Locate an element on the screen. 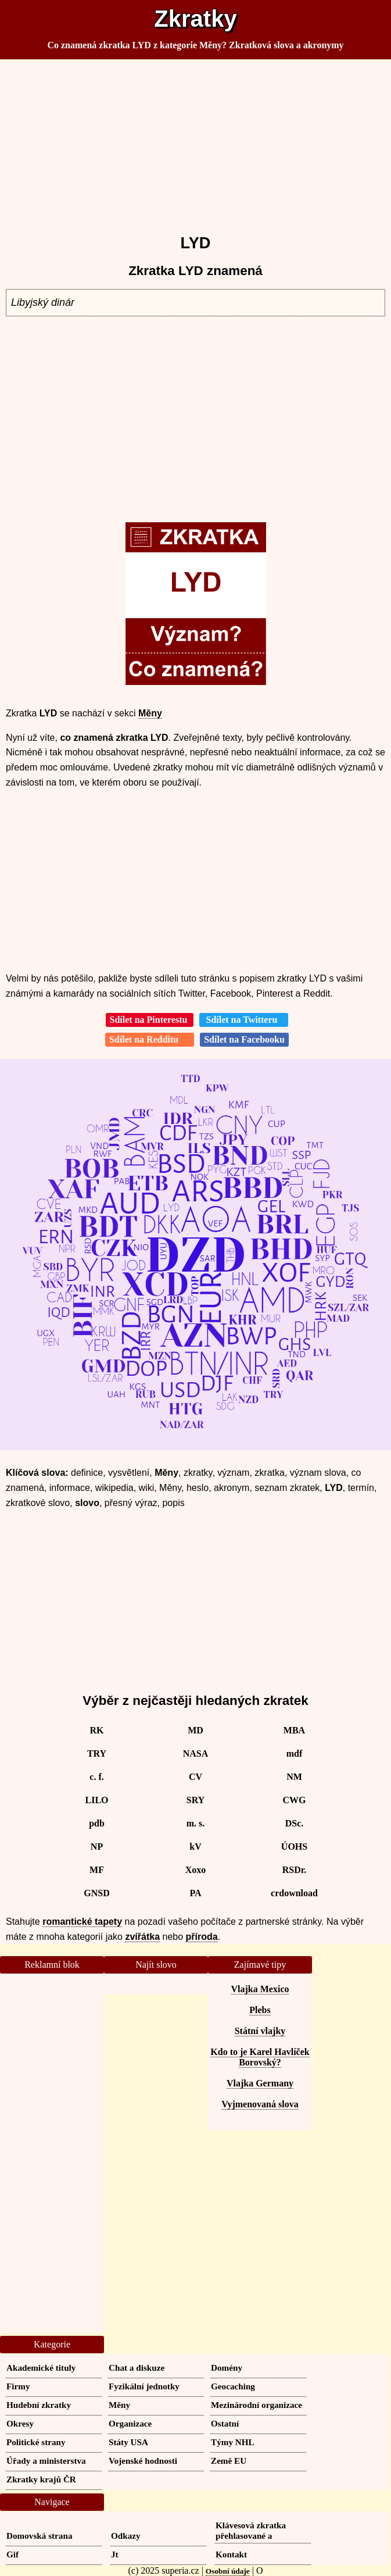 This screenshot has width=391, height=2576. TRY is located at coordinates (96, 1753).